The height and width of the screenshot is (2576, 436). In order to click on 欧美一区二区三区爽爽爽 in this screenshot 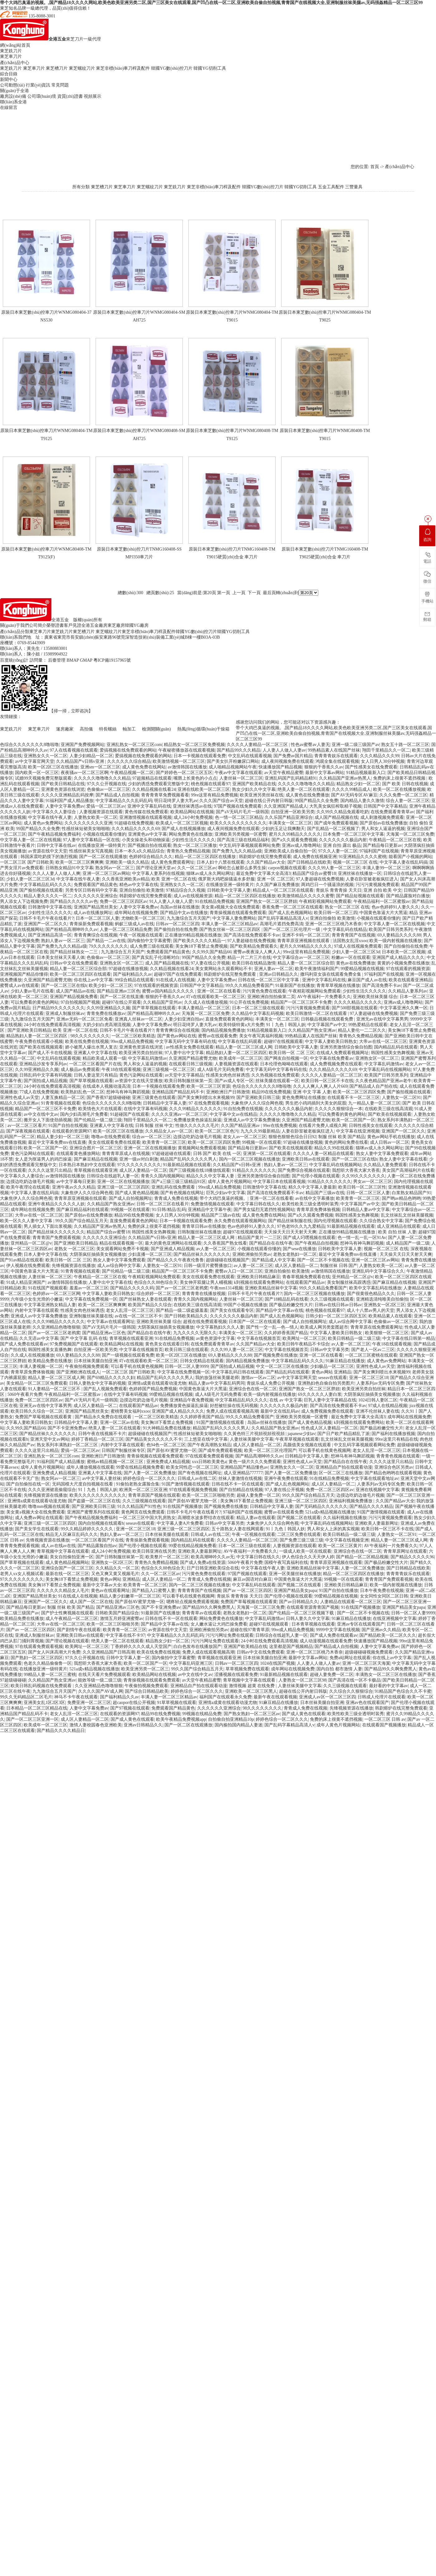, I will do `click(79, 862)`.